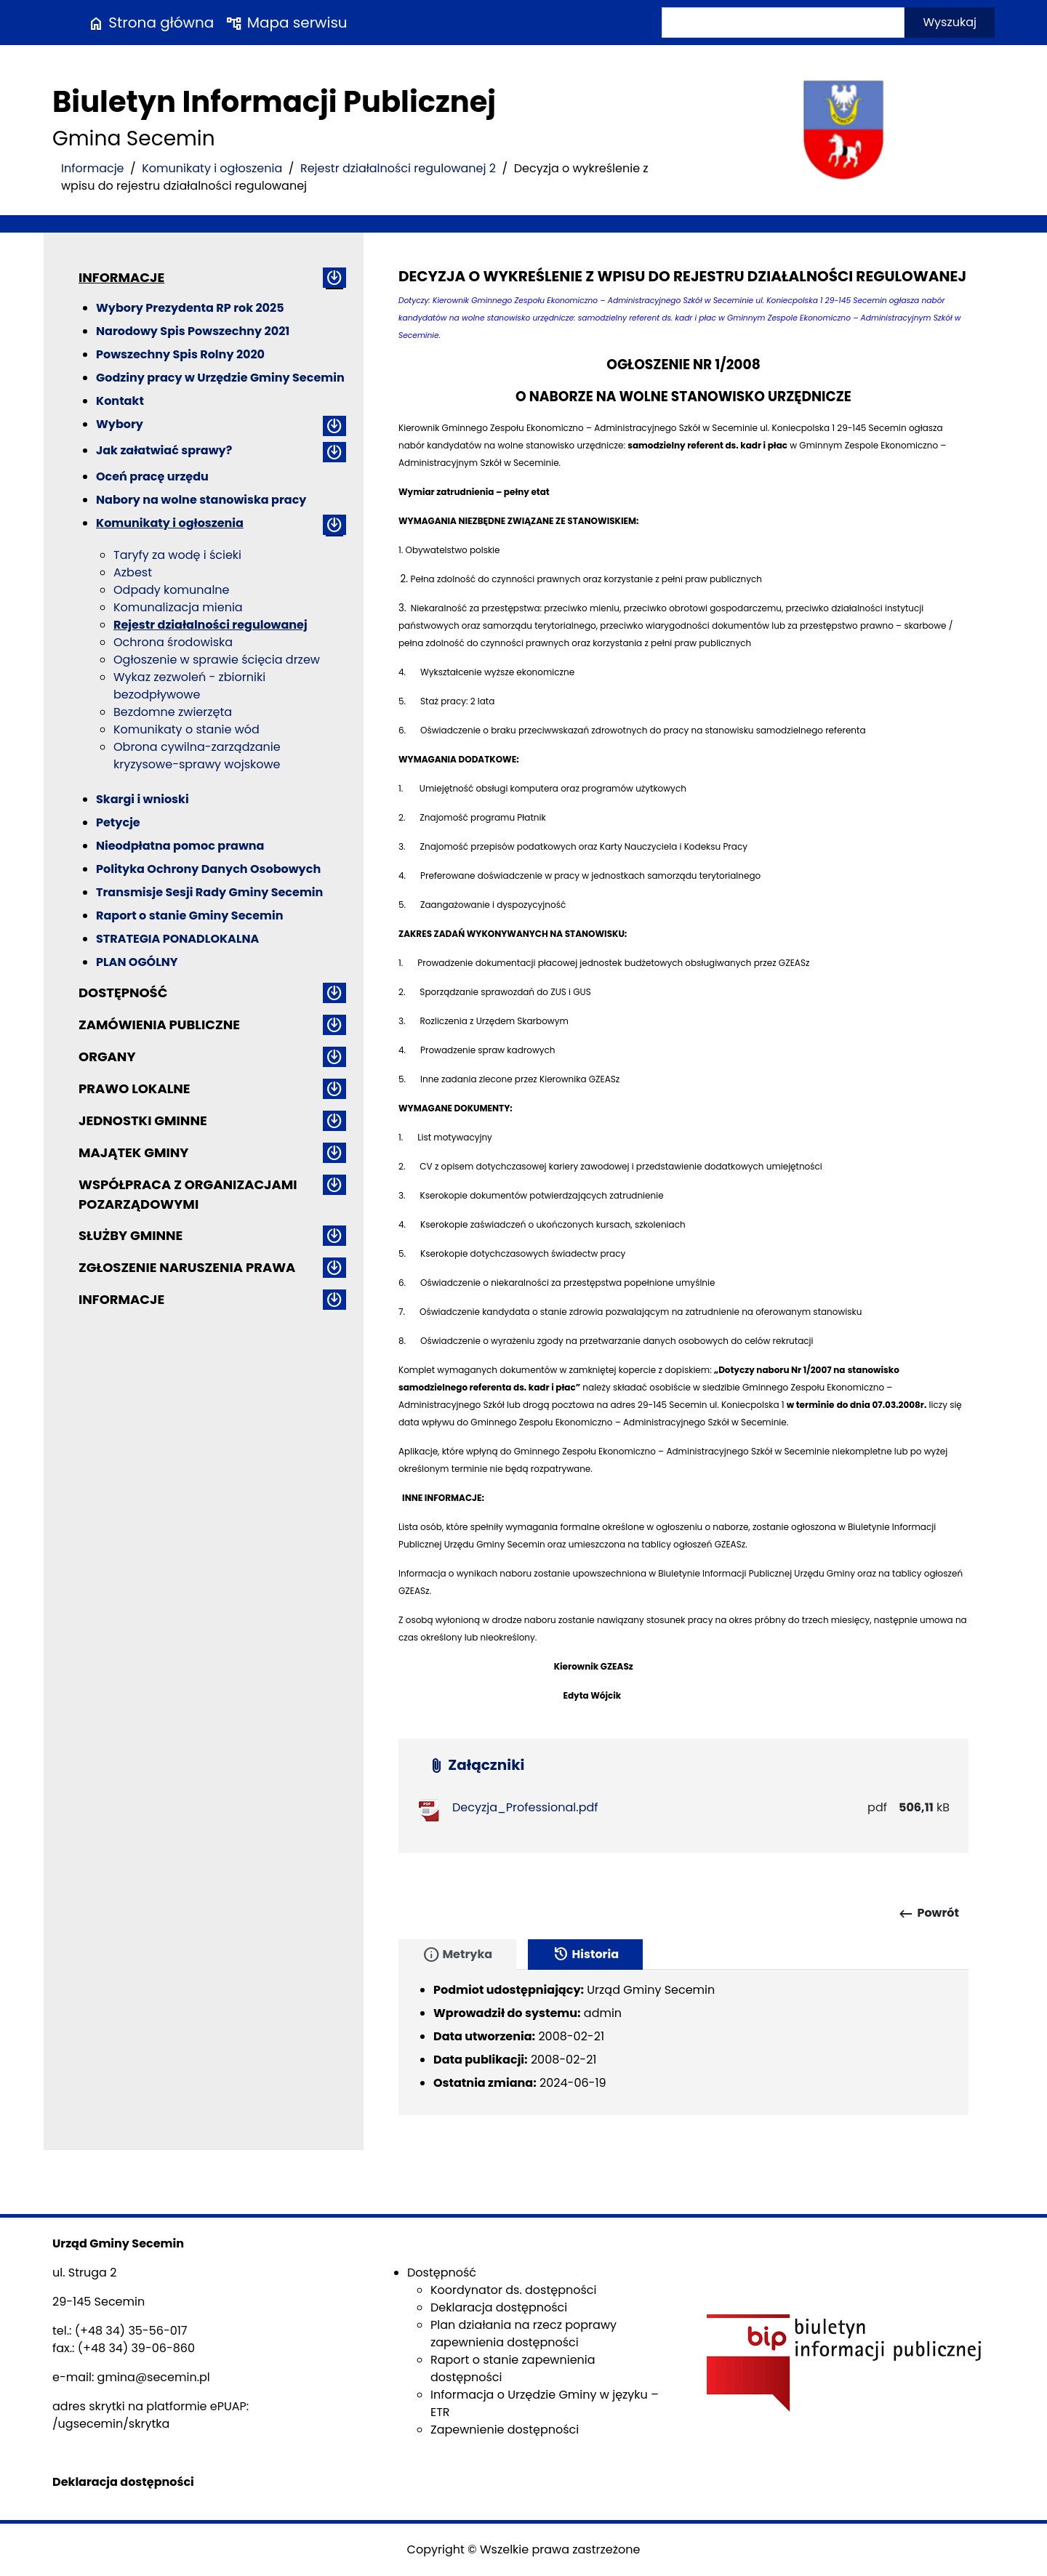 The width and height of the screenshot is (1047, 2576). Describe the element at coordinates (212, 168) in the screenshot. I see `Komunikaty i ogłoszenia` at that location.